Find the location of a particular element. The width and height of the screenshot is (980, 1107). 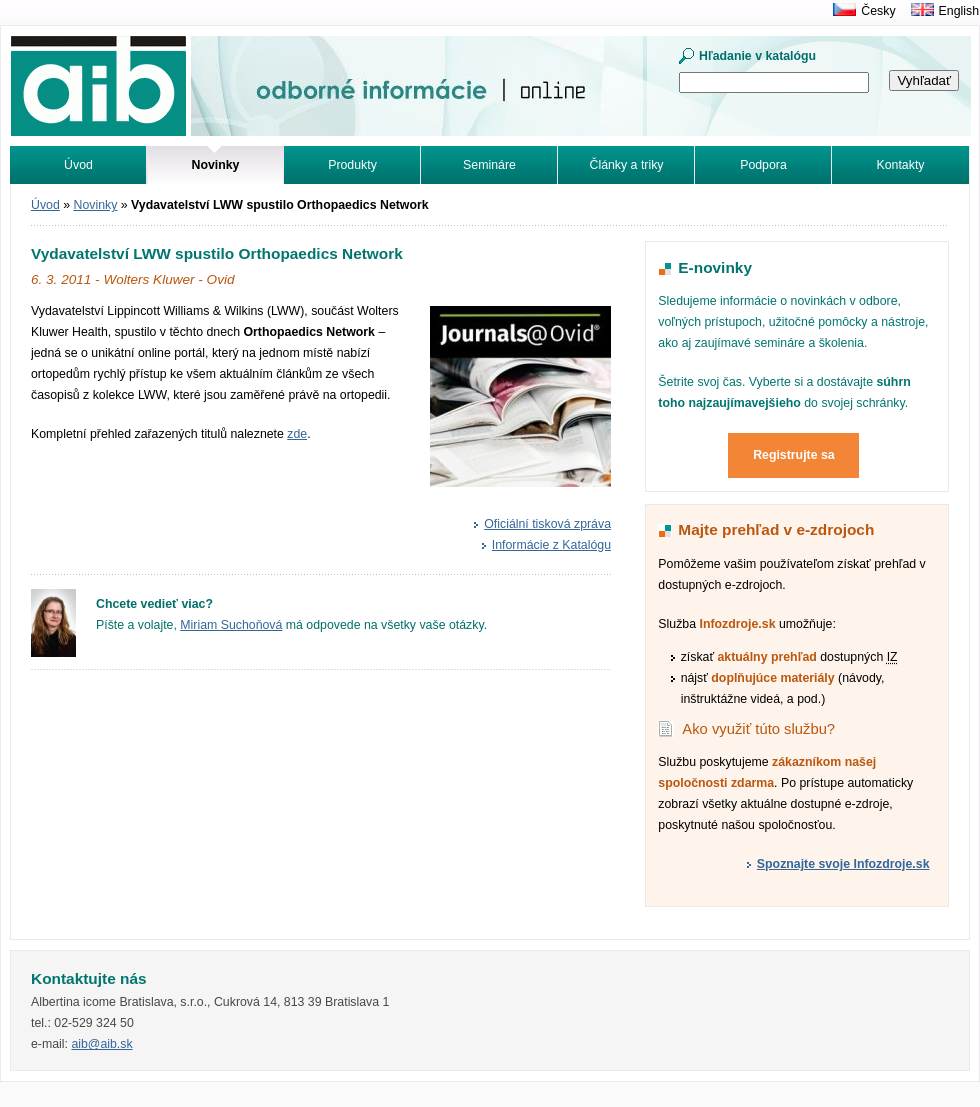

Spoznajte svoje Infozdroje.sk is located at coordinates (843, 864).